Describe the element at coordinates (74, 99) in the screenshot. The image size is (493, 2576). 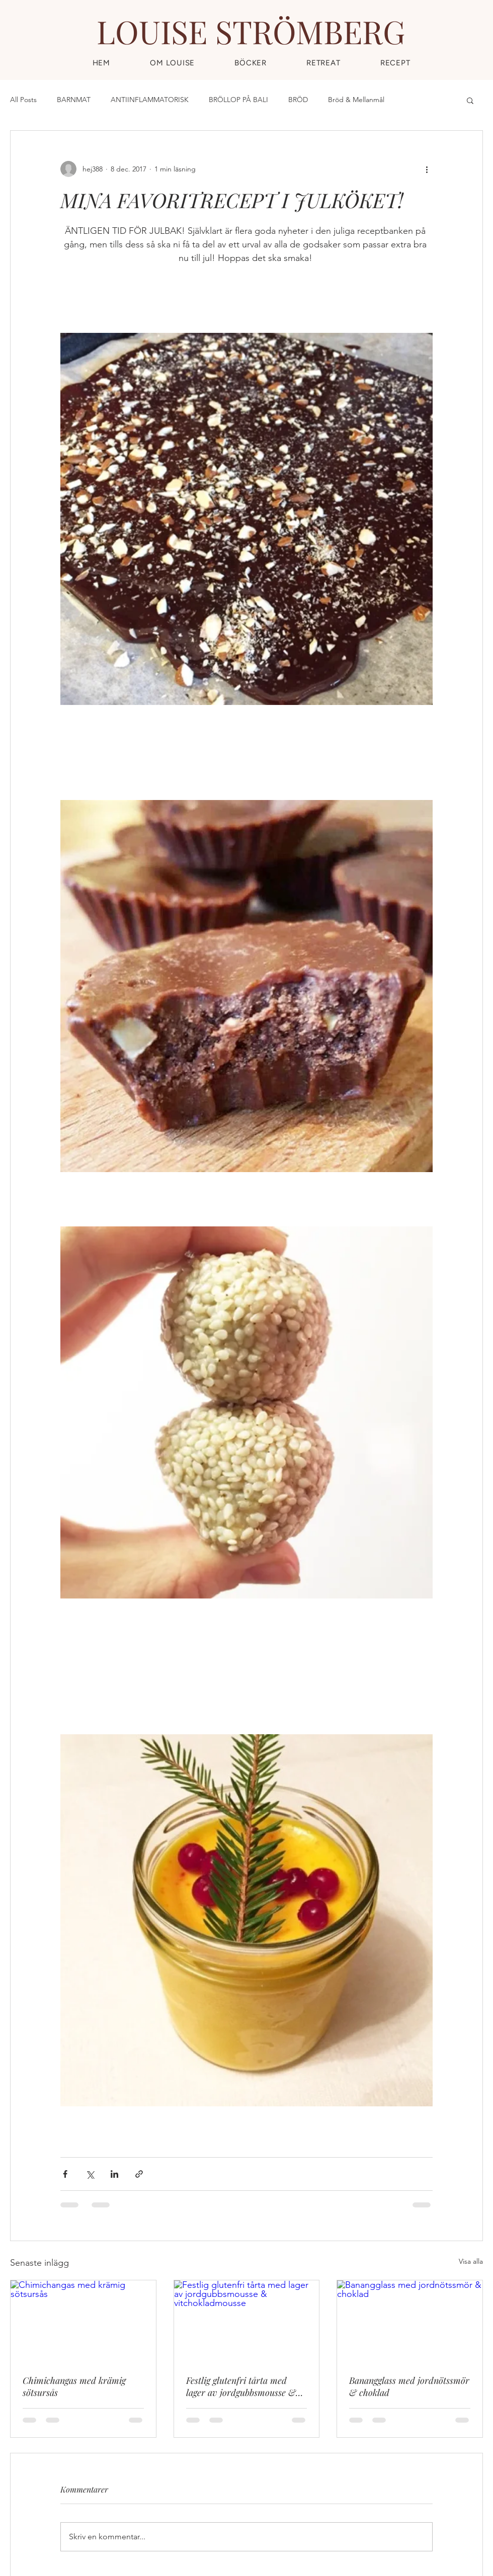
I see `BARNMAT` at that location.